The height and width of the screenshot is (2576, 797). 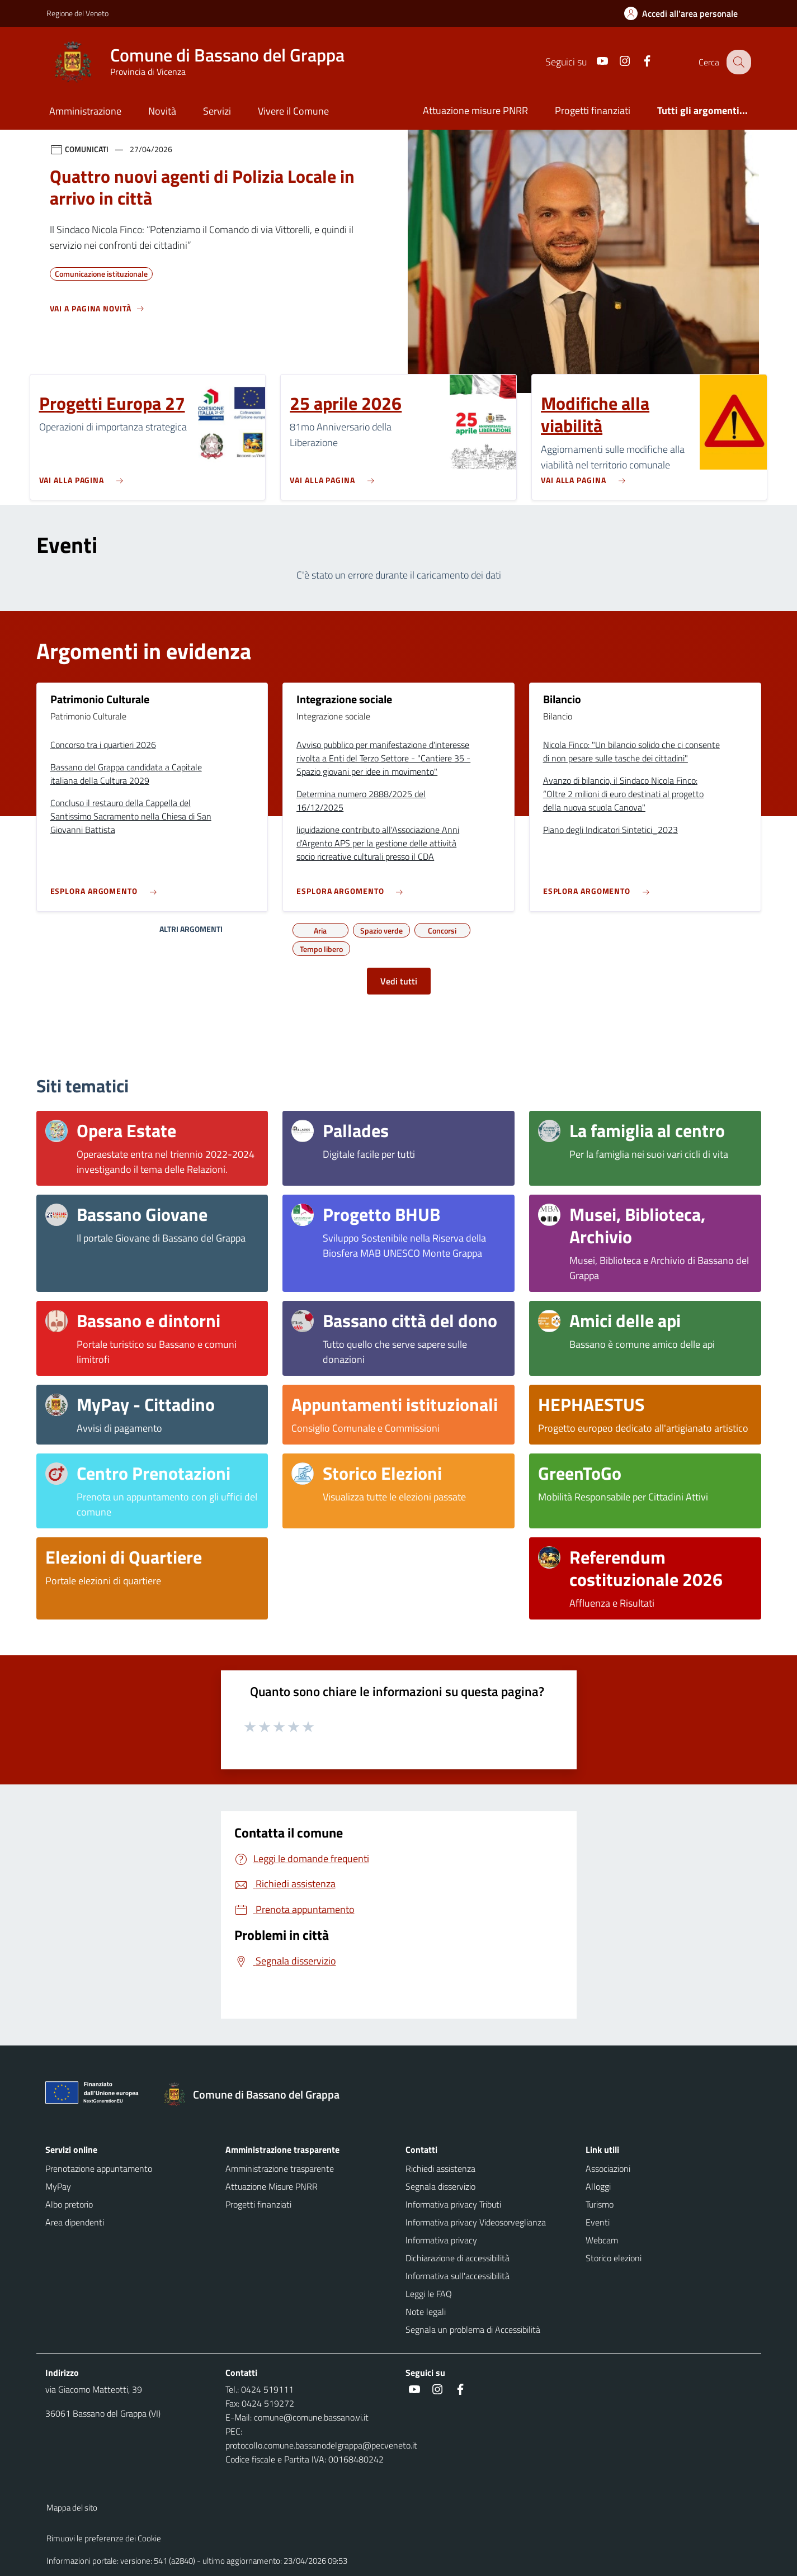 What do you see at coordinates (85, 111) in the screenshot?
I see `Amministrazione` at bounding box center [85, 111].